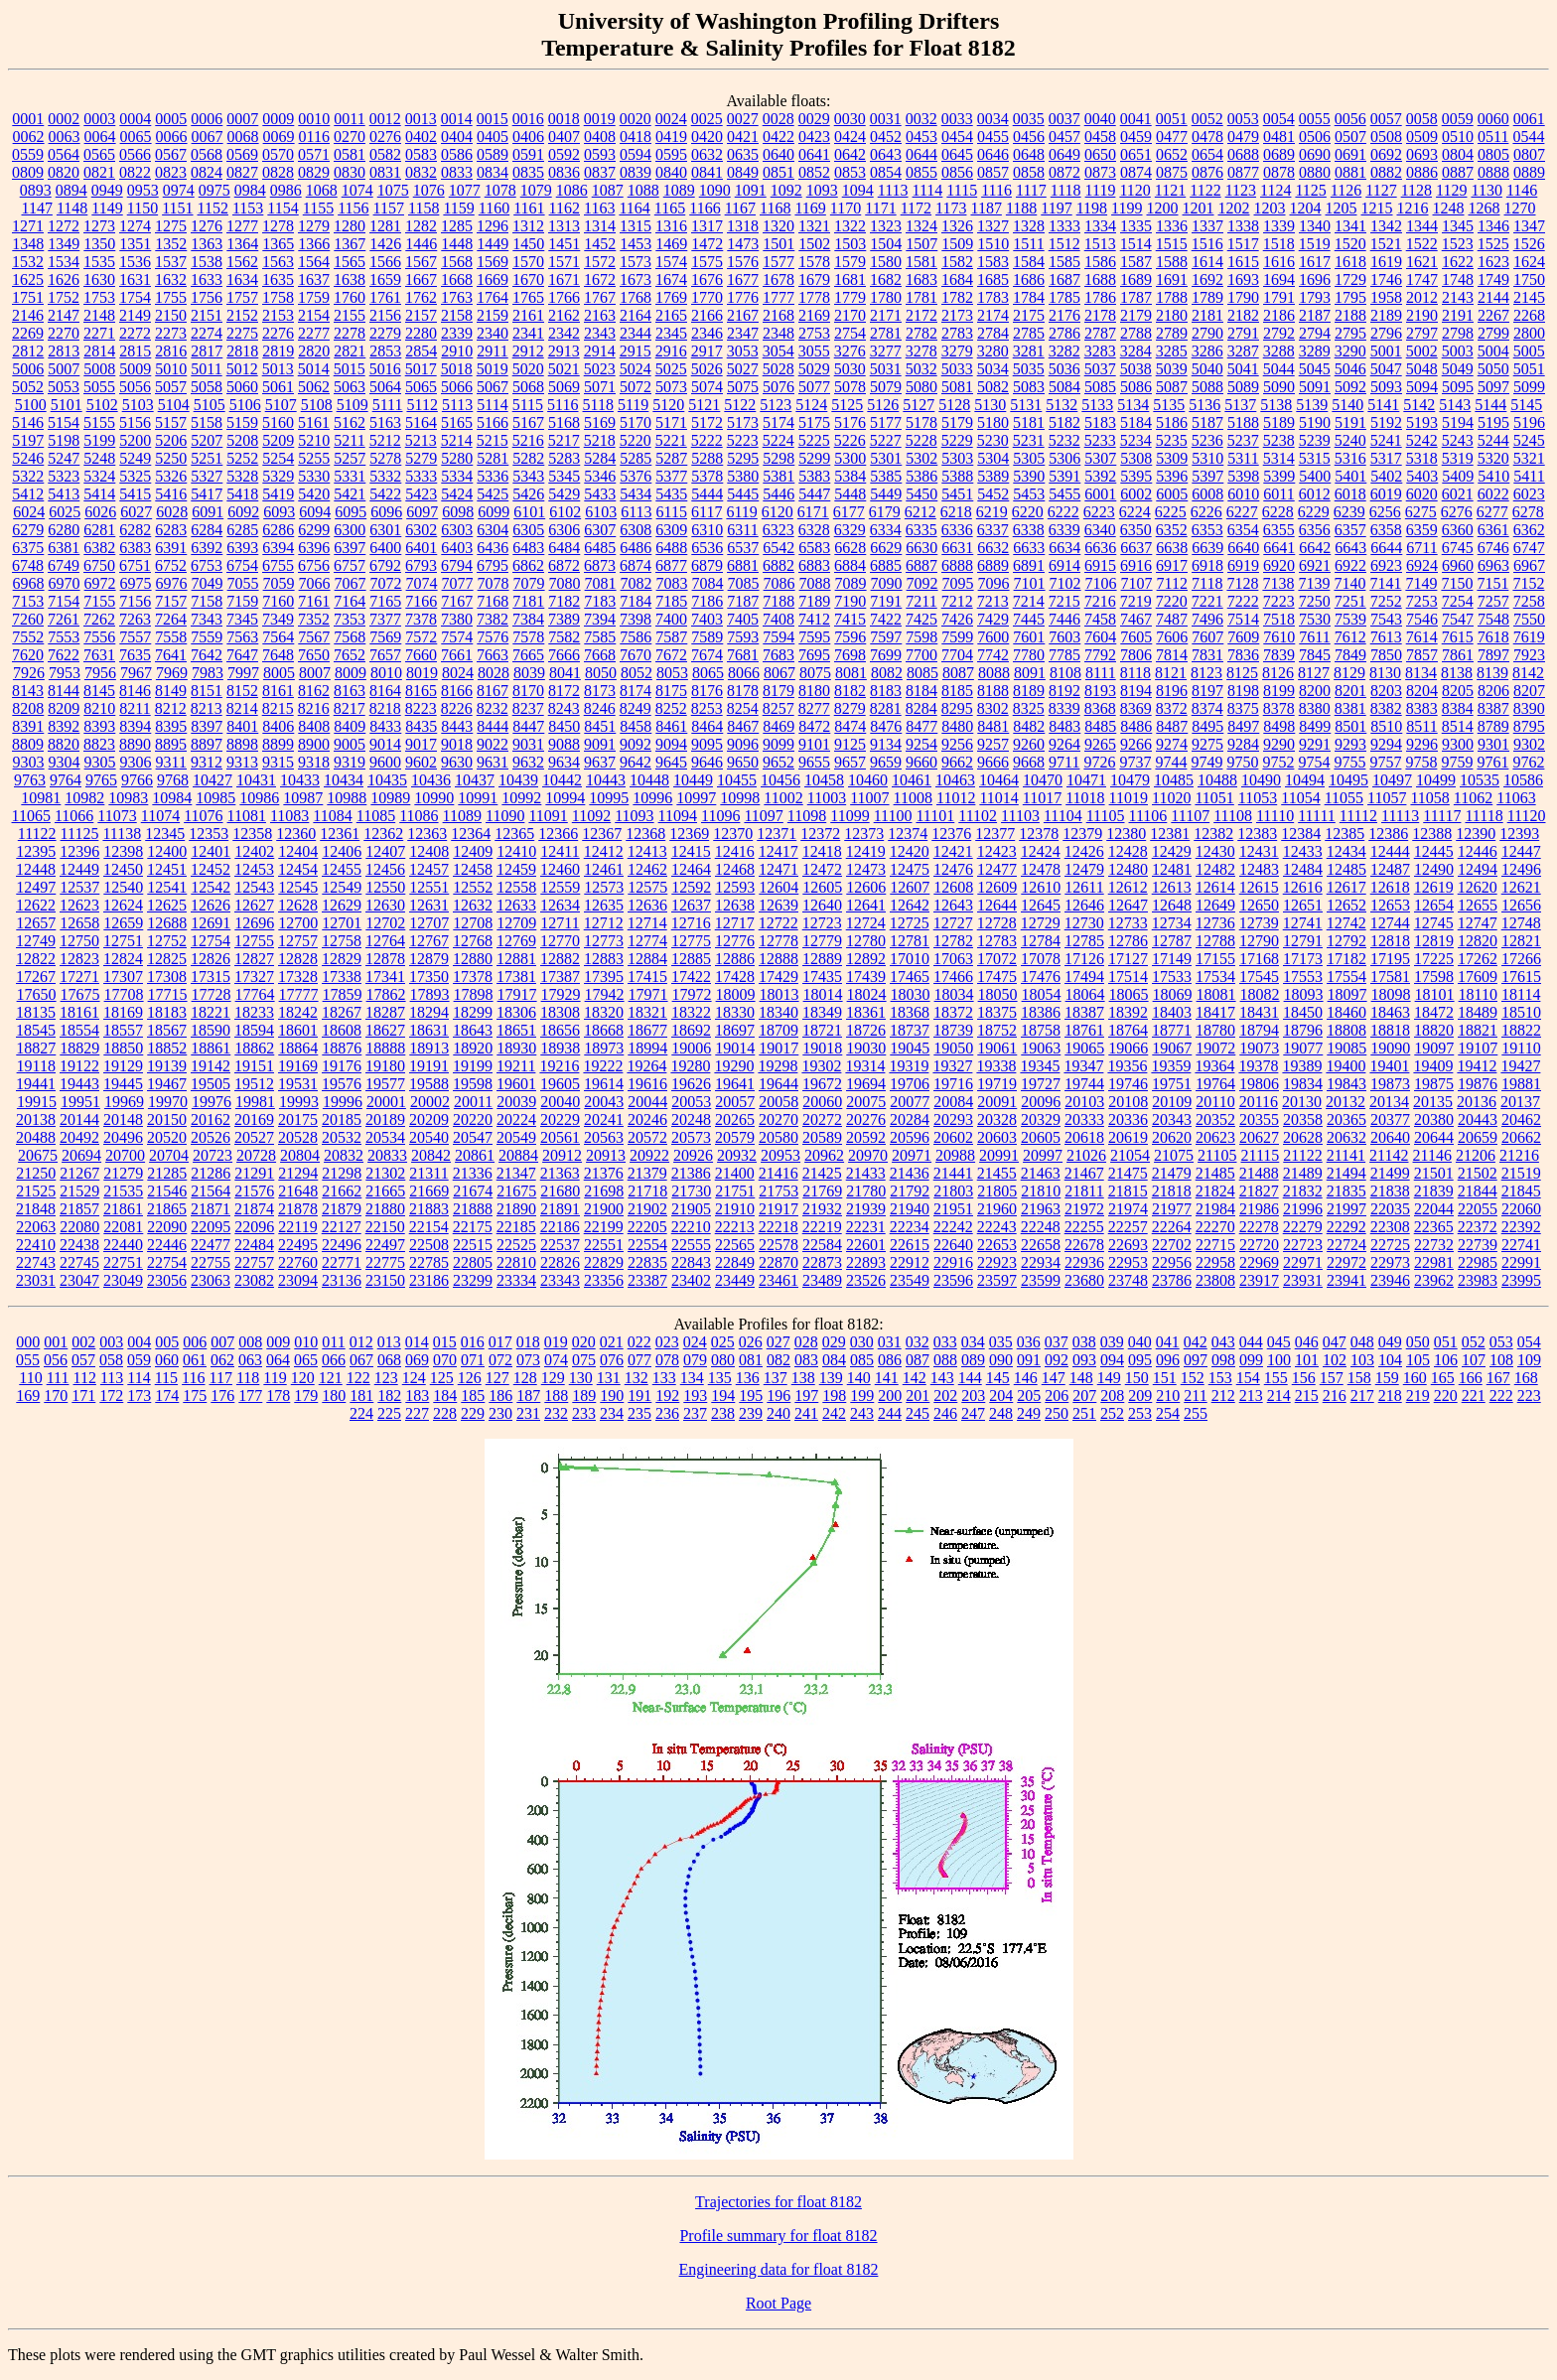 This screenshot has width=1557, height=2380. I want to click on 0645, so click(957, 154).